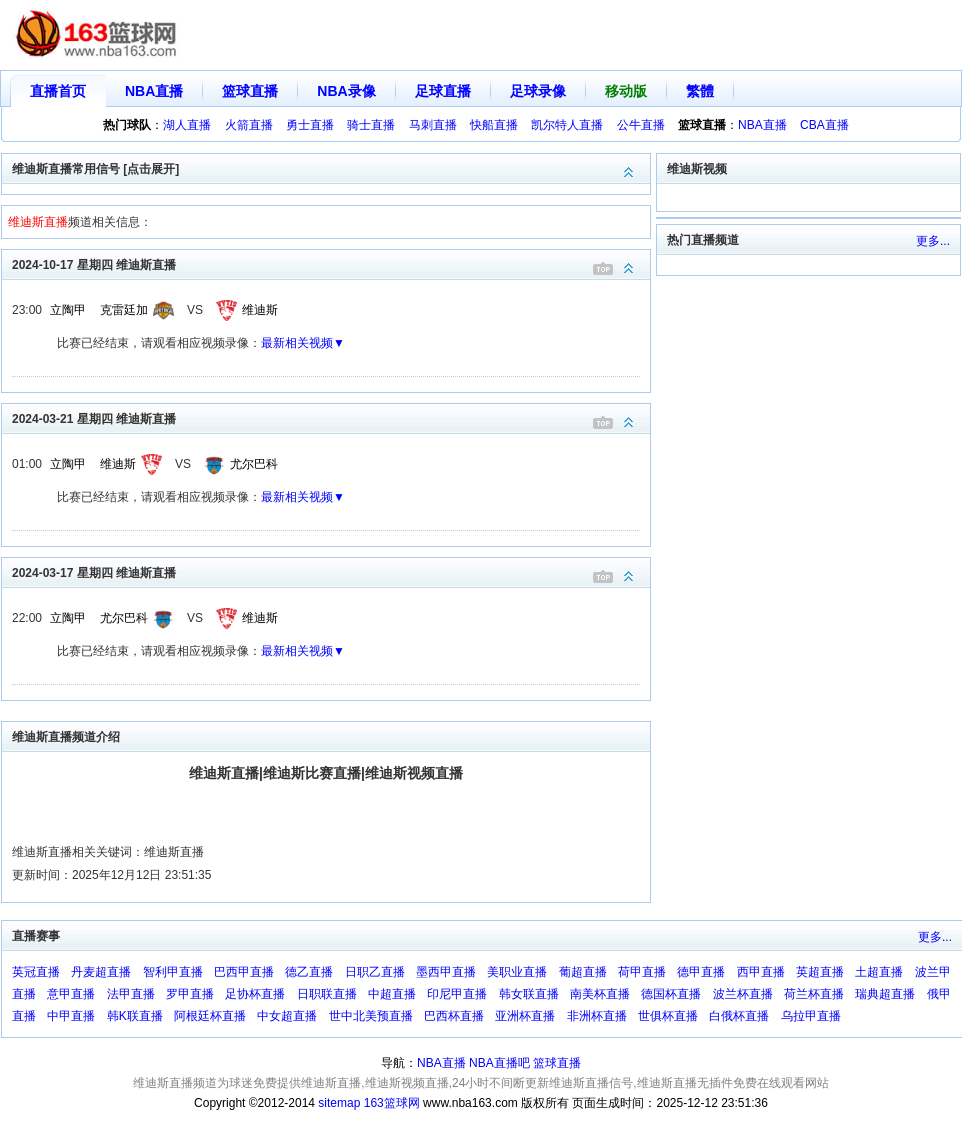 Image resolution: width=962 pixels, height=1125 pixels. What do you see at coordinates (339, 1103) in the screenshot?
I see `sitemap` at bounding box center [339, 1103].